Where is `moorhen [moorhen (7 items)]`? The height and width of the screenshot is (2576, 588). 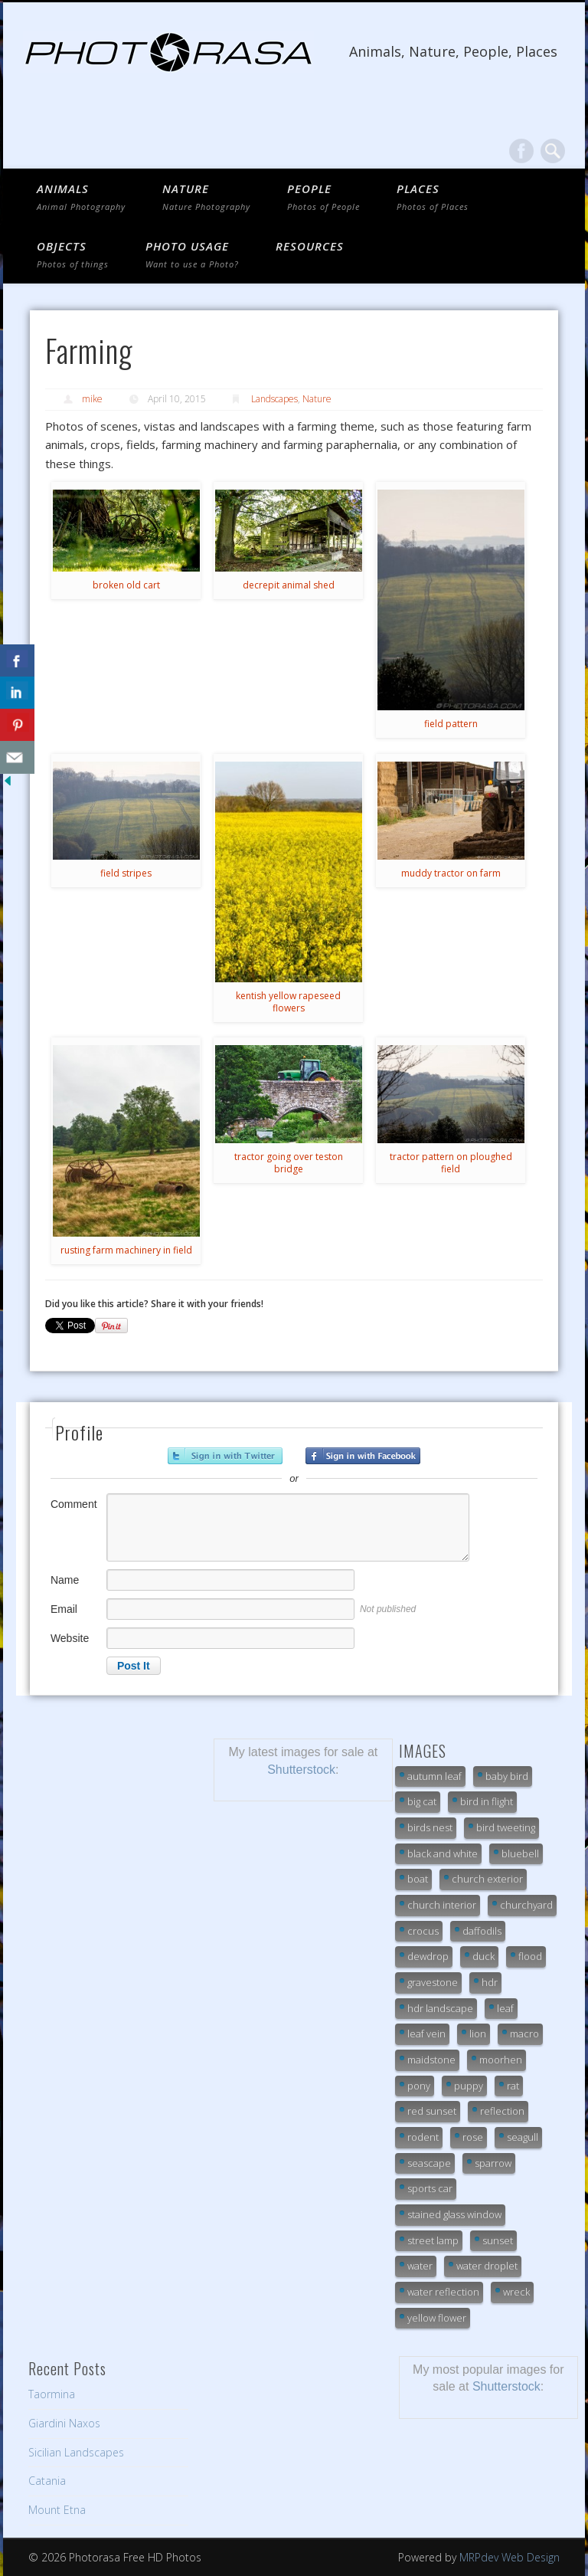 moorhen [moorhen (7 items)] is located at coordinates (500, 2059).